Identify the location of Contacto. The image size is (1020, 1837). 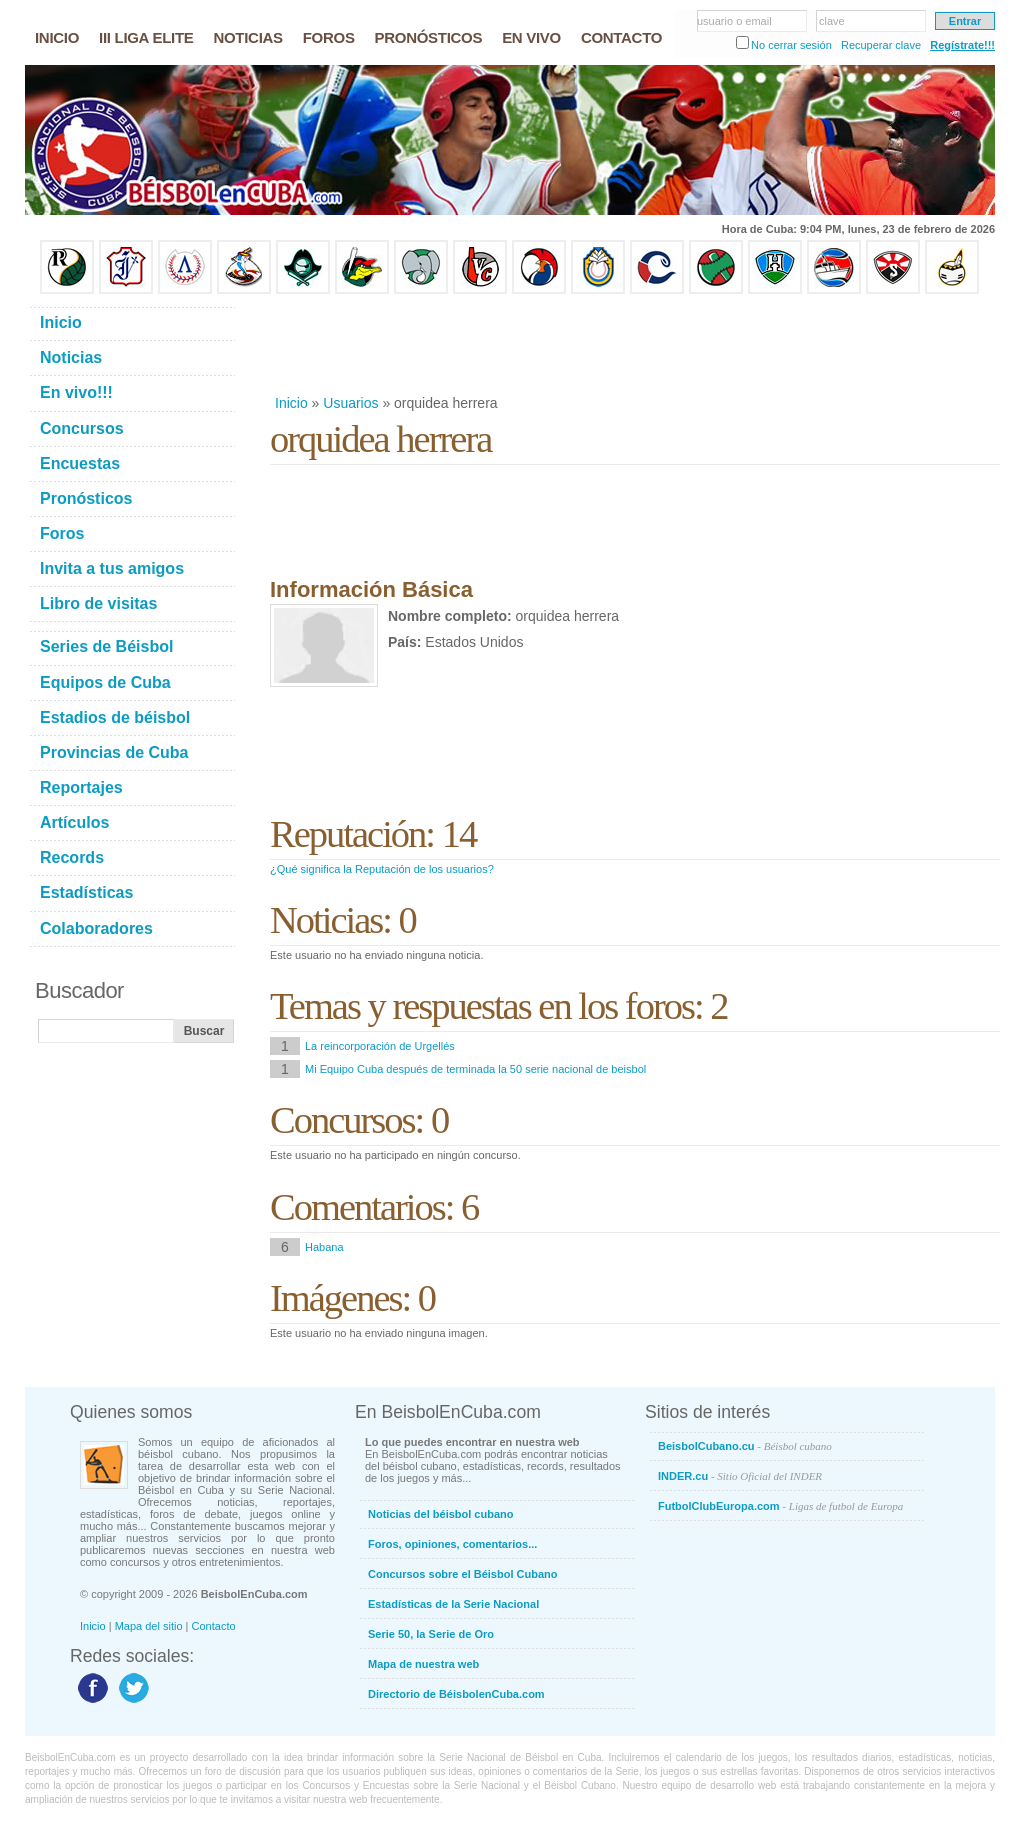
(214, 1626).